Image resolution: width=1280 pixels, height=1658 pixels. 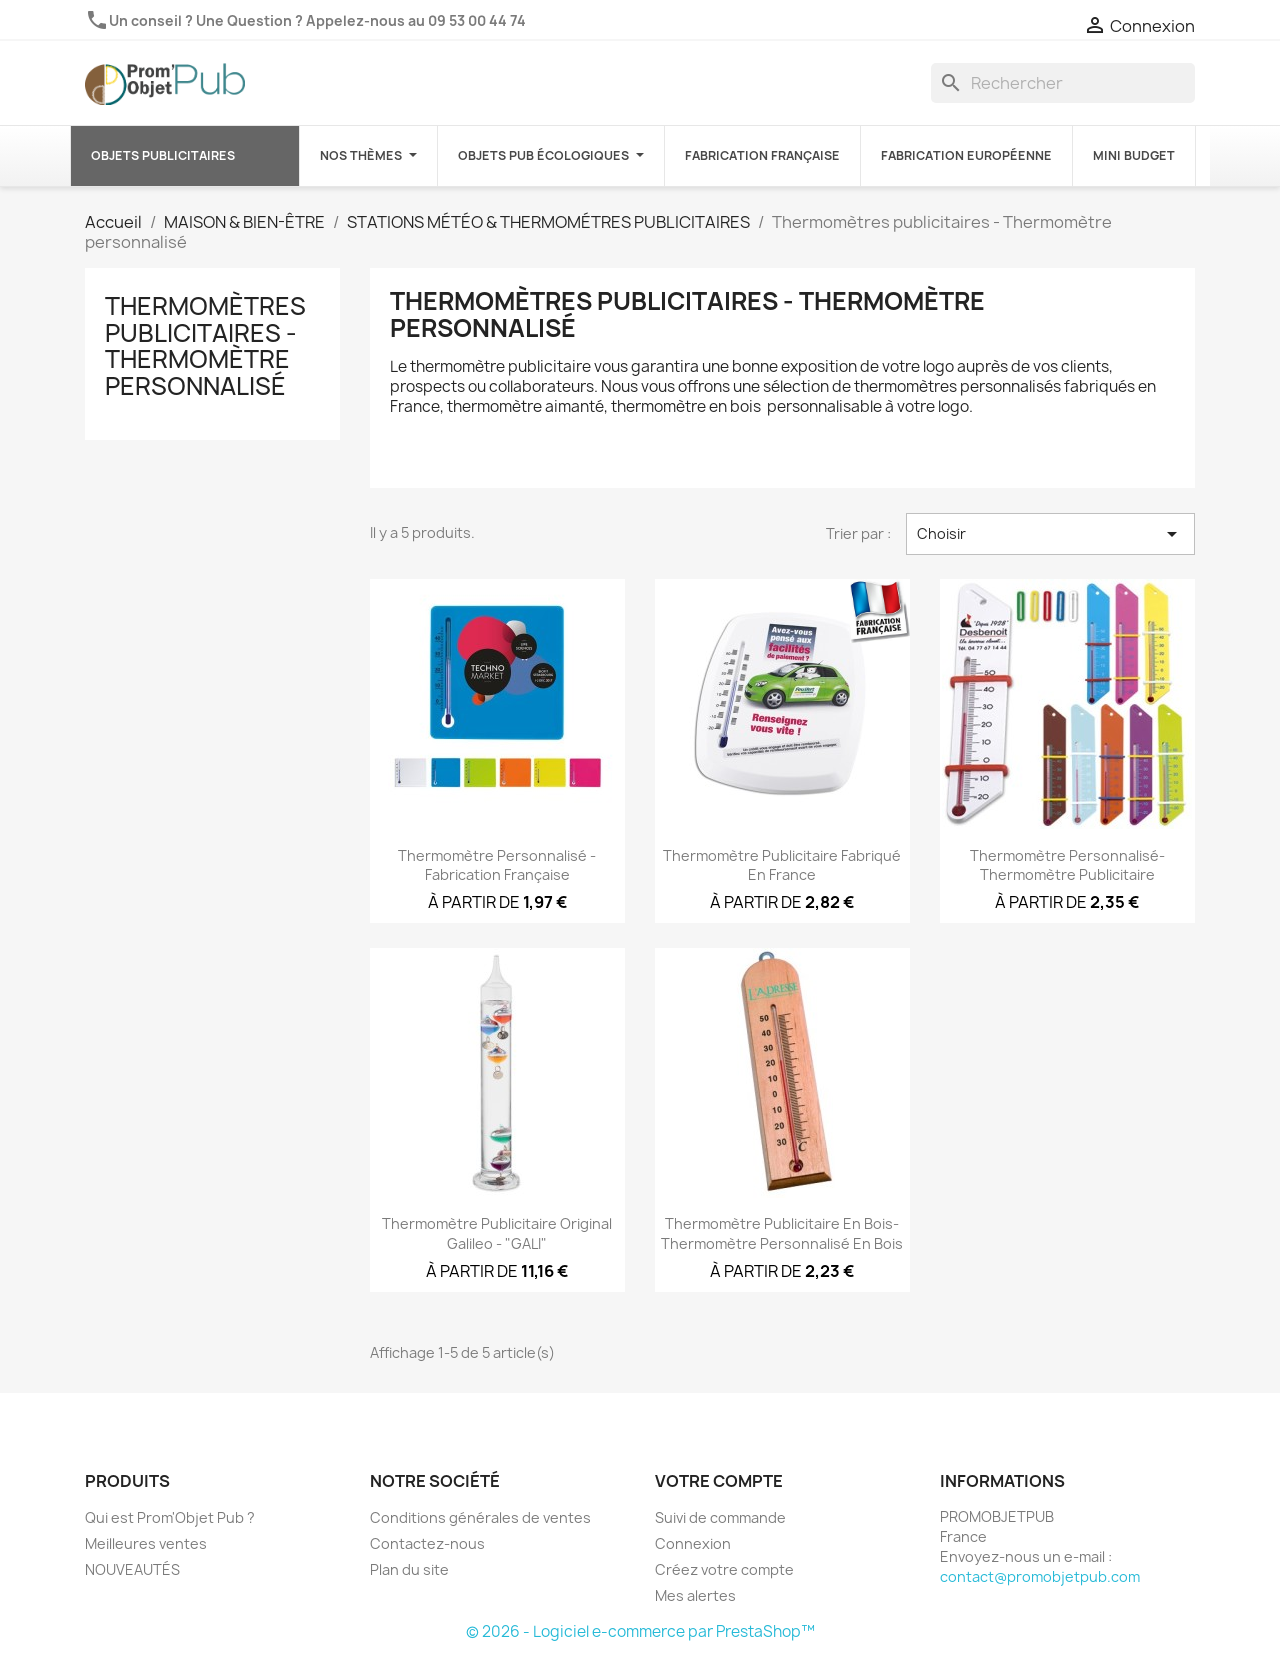 I want to click on Meilleures ventes, so click(x=146, y=1543).